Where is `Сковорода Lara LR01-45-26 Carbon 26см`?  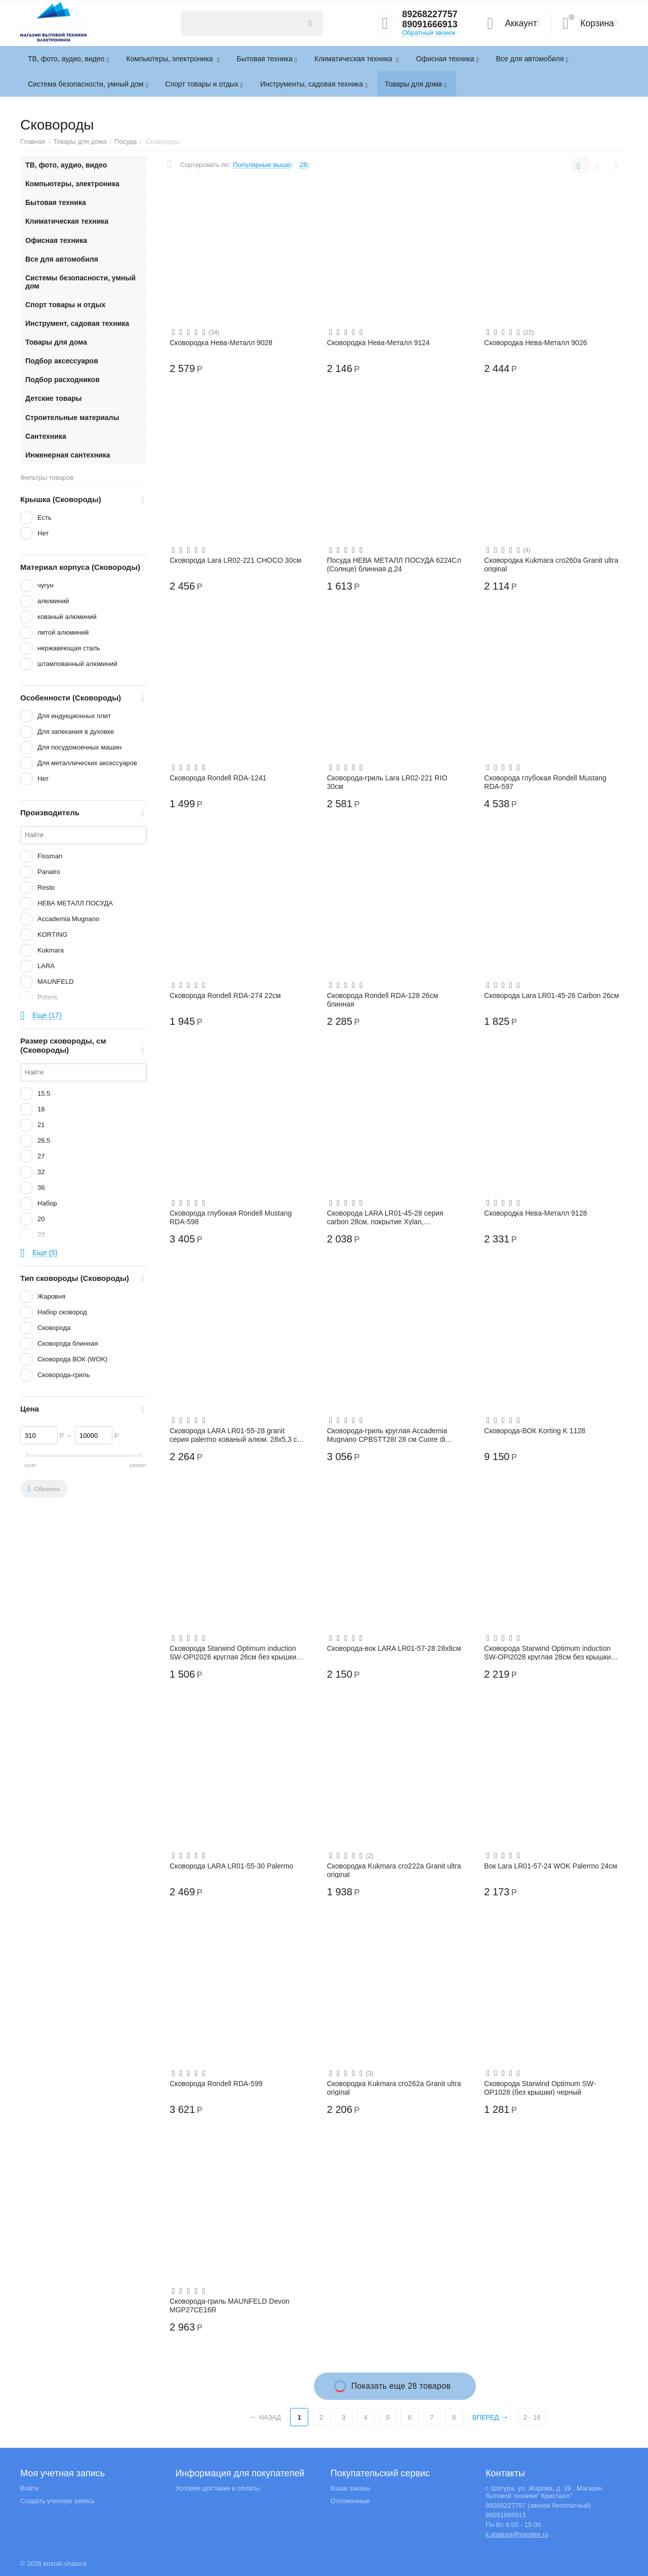 Сковорода Lara LR01-45-26 Carbon 26см is located at coordinates (551, 995).